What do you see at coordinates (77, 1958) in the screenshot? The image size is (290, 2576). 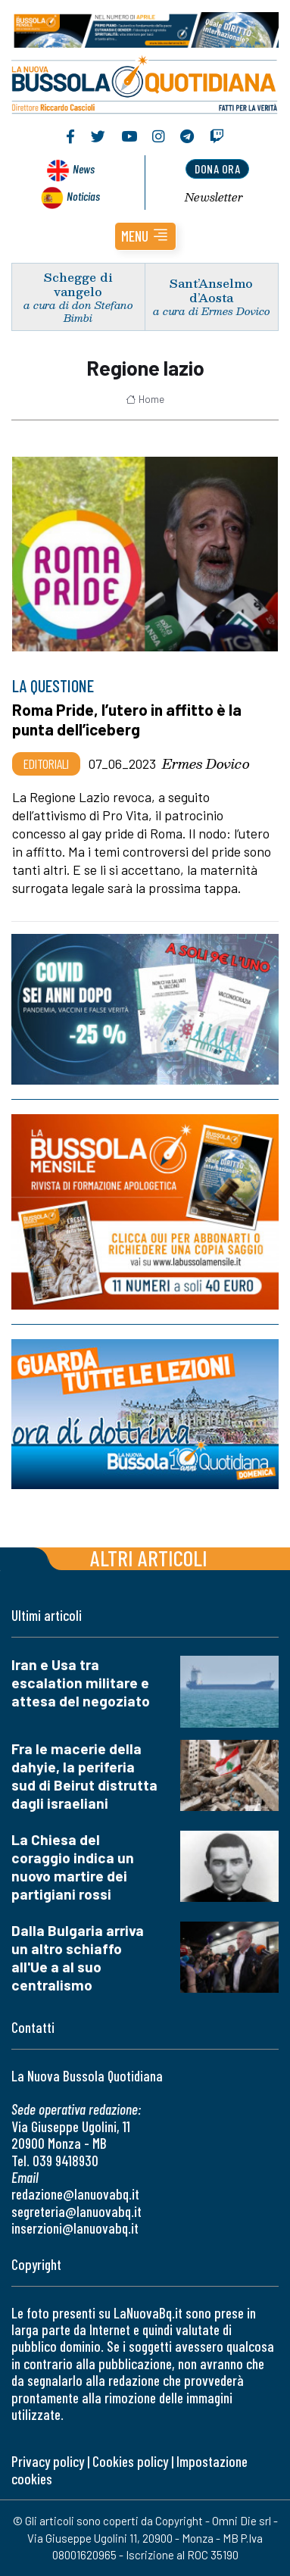 I see `Dalla Bulgaria arriva un altro schiaffo all'Ue a al suo centralismo` at bounding box center [77, 1958].